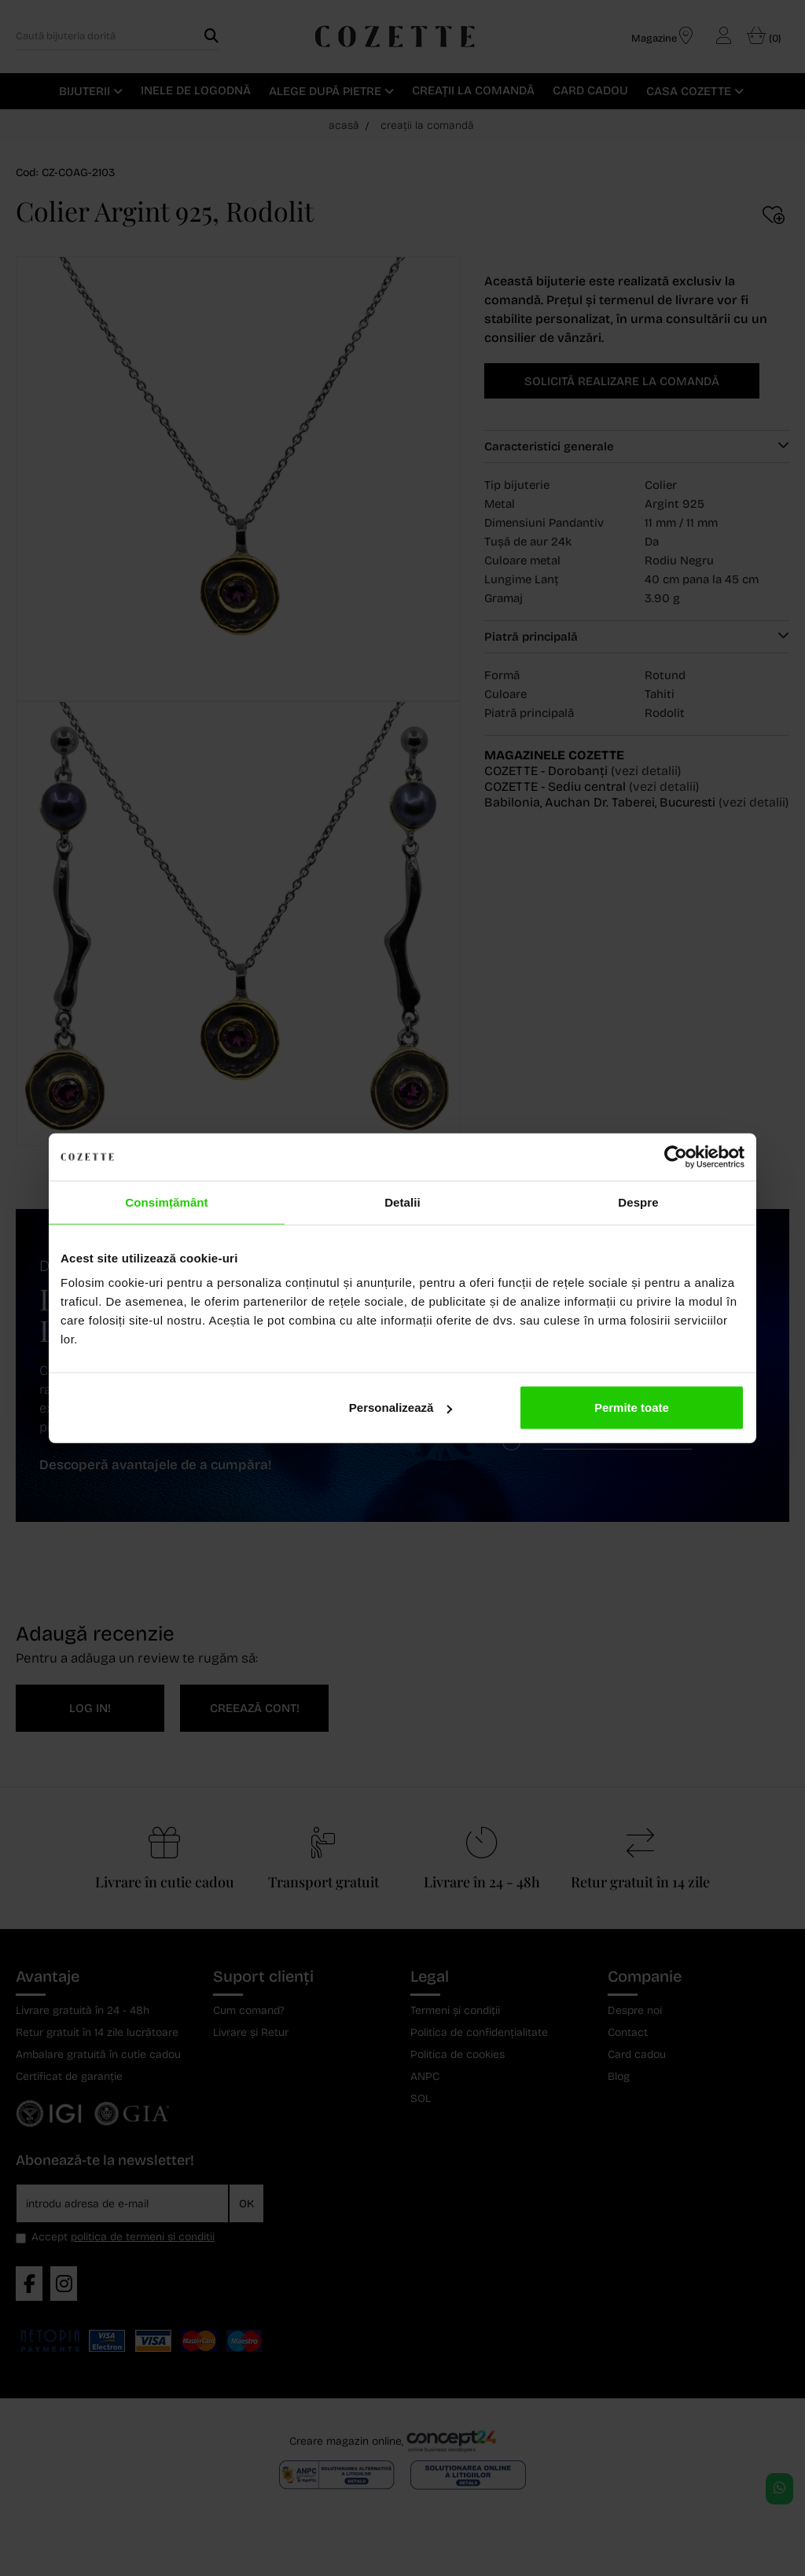 This screenshot has height=2576, width=805. I want to click on Personalizează, so click(401, 1407).